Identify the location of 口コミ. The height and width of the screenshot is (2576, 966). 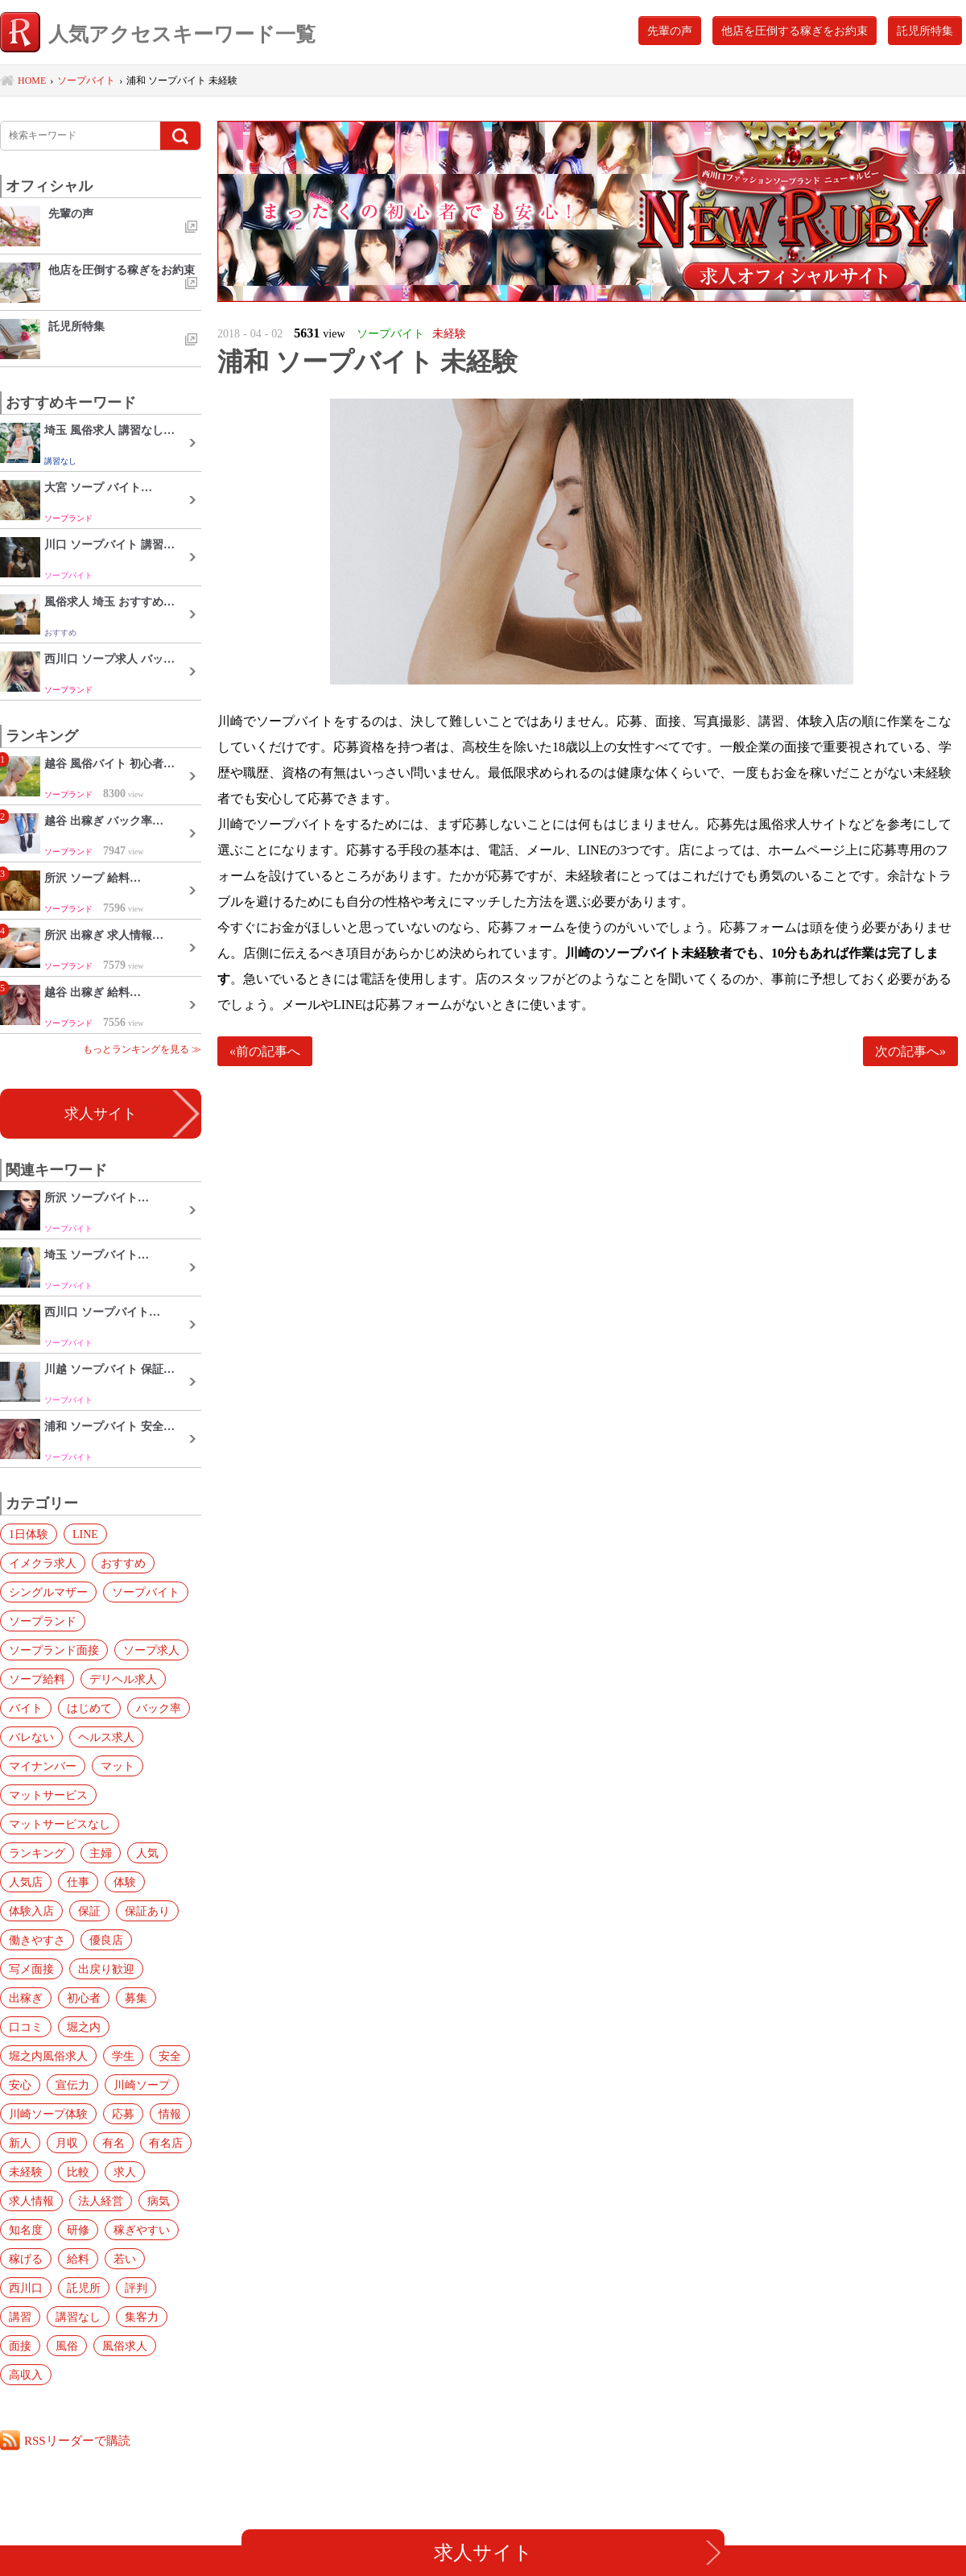
(26, 2026).